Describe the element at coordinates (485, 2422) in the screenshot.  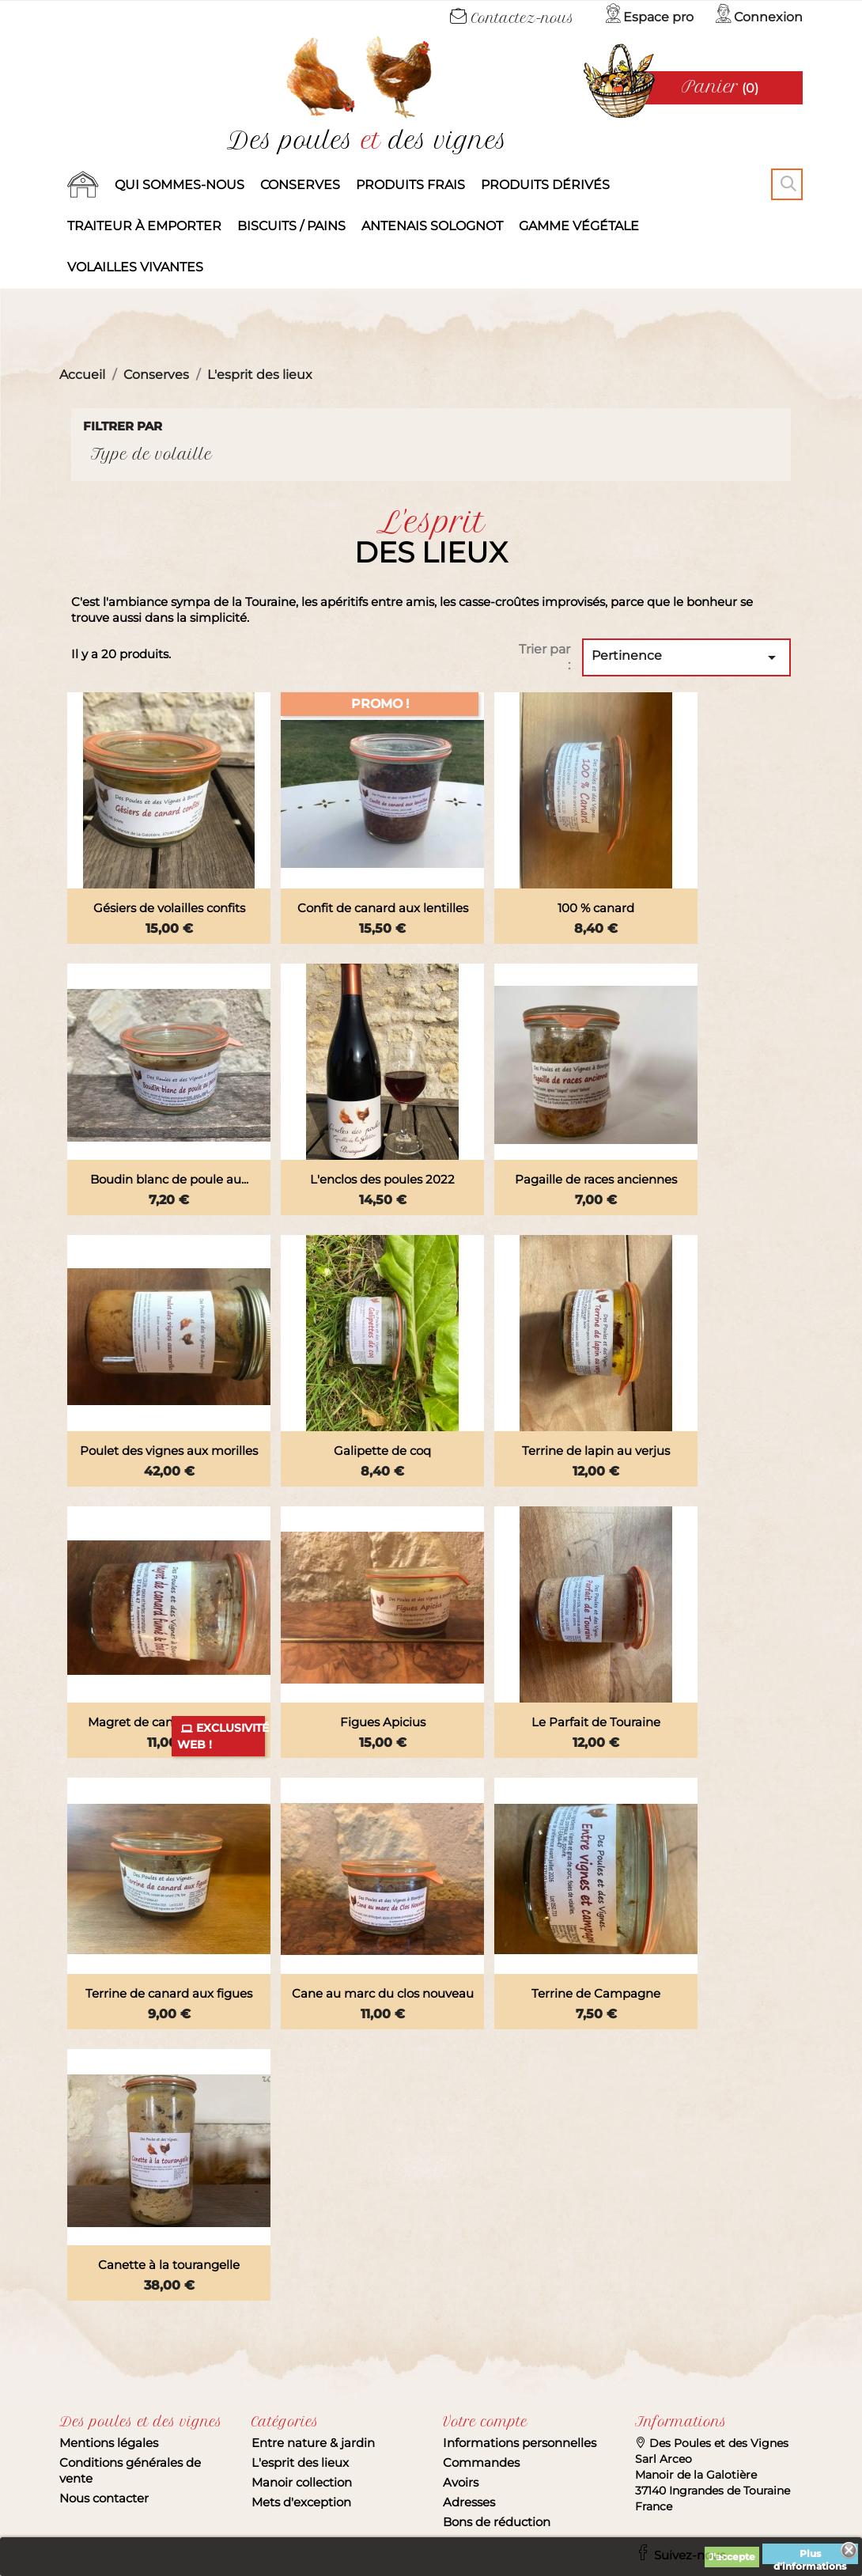
I see `Votre compte` at that location.